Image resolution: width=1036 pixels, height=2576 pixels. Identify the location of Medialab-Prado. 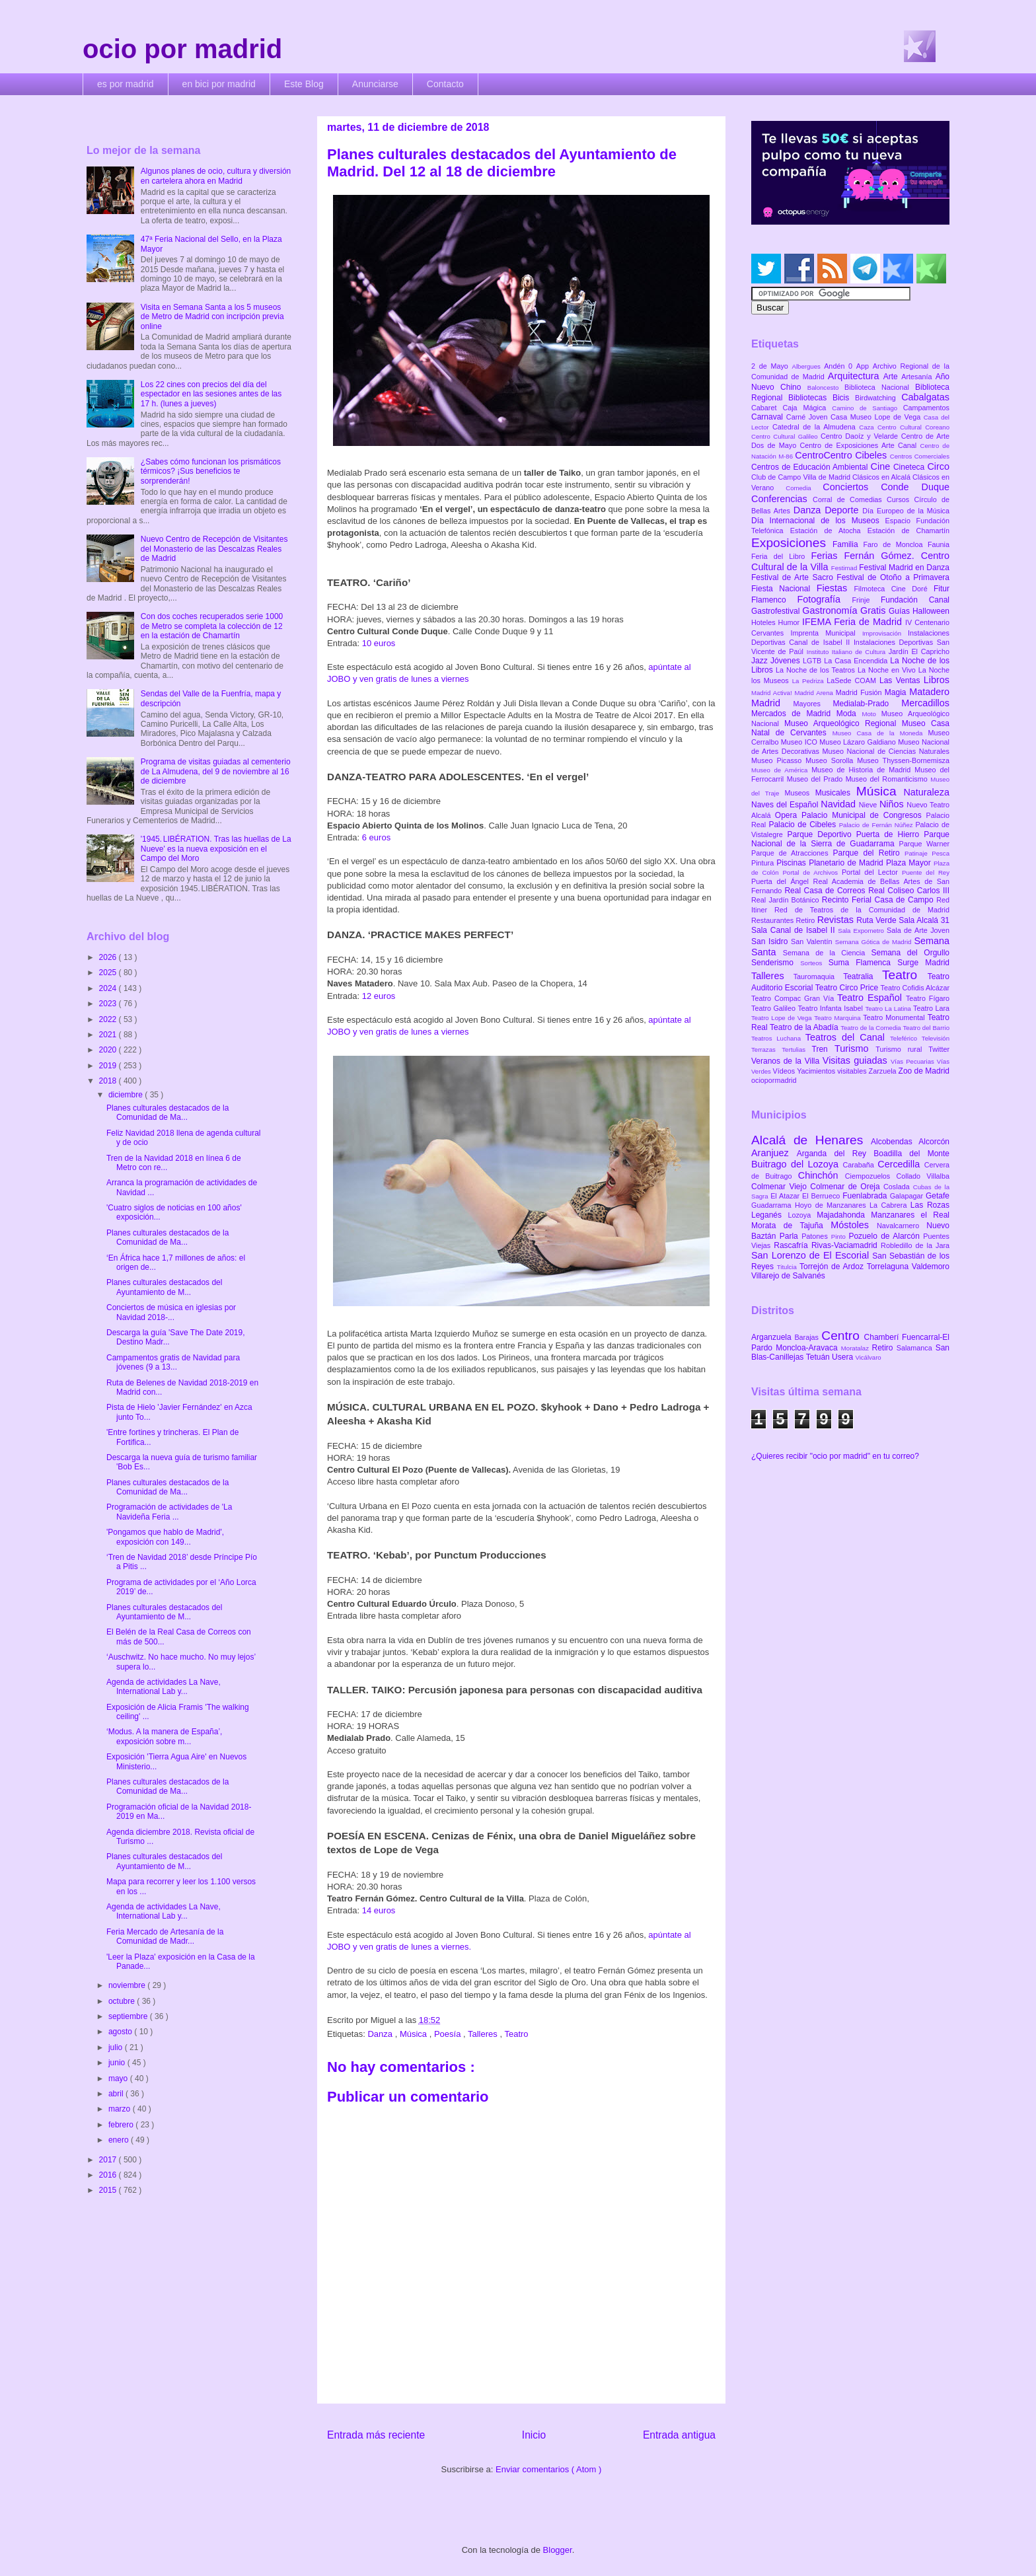
(867, 703).